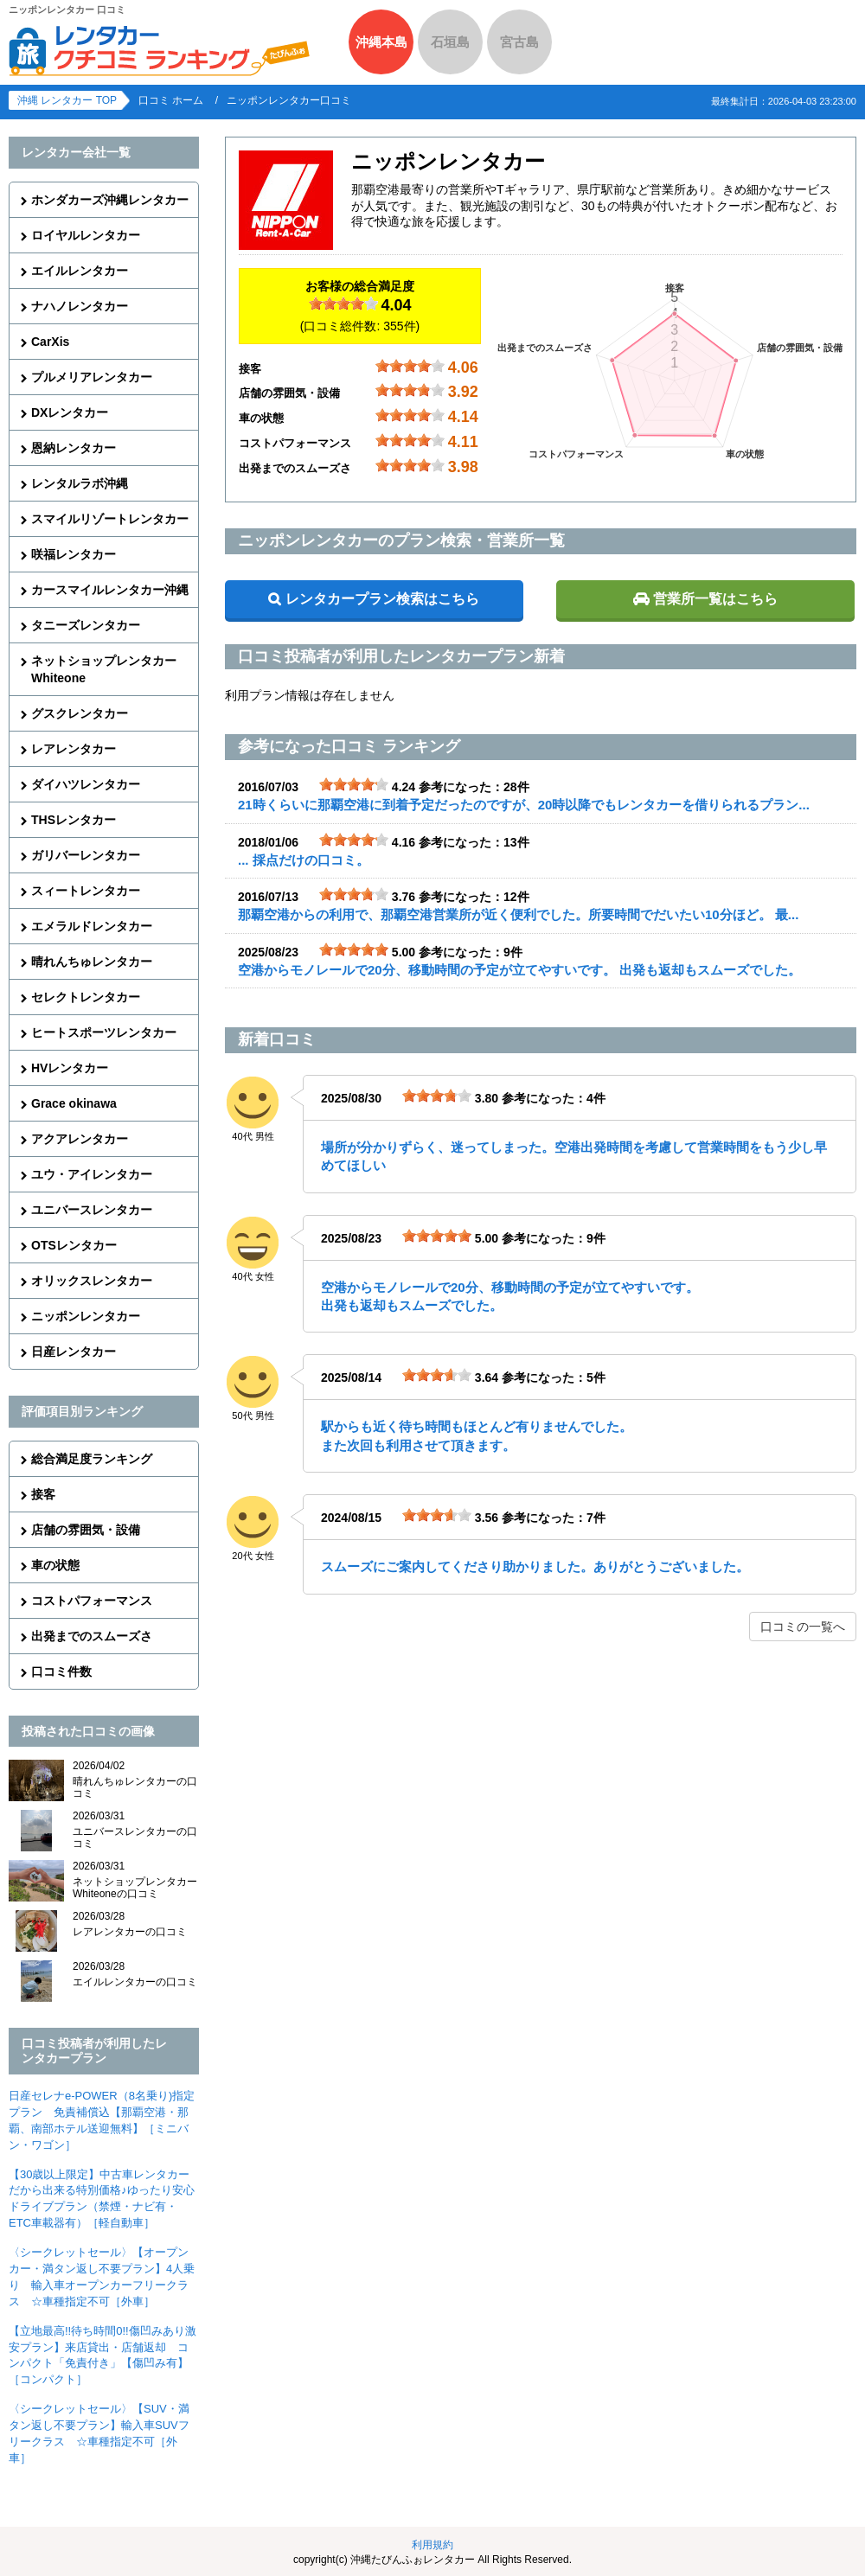 The image size is (865, 2576). I want to click on ロイヤルレンタカー, so click(85, 235).